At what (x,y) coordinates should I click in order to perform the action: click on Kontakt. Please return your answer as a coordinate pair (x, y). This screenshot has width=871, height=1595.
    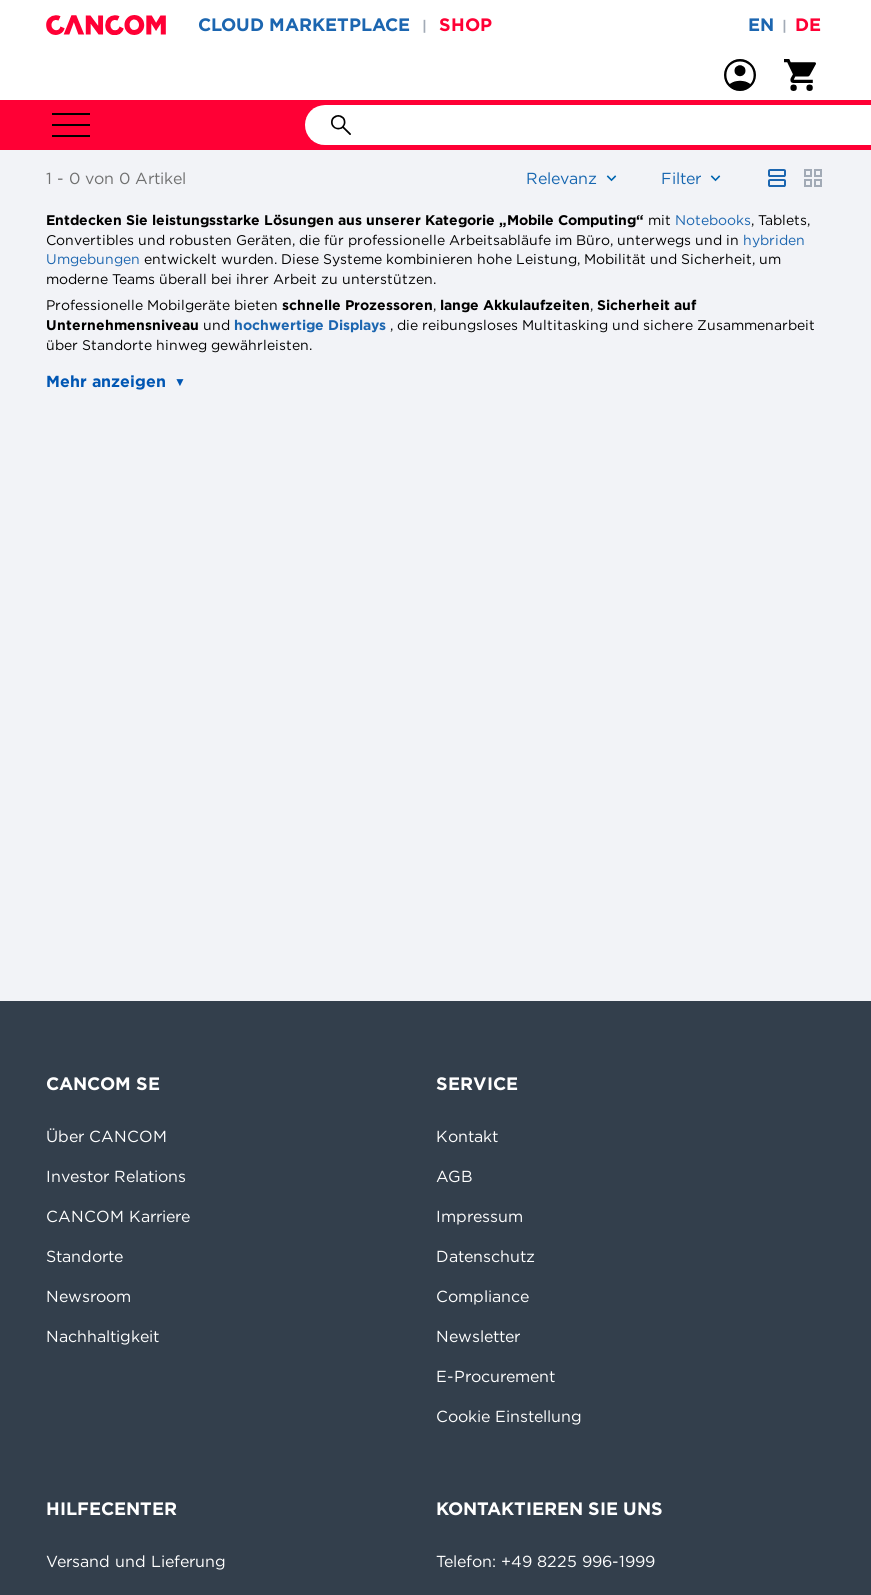
    Looking at the image, I should click on (467, 1136).